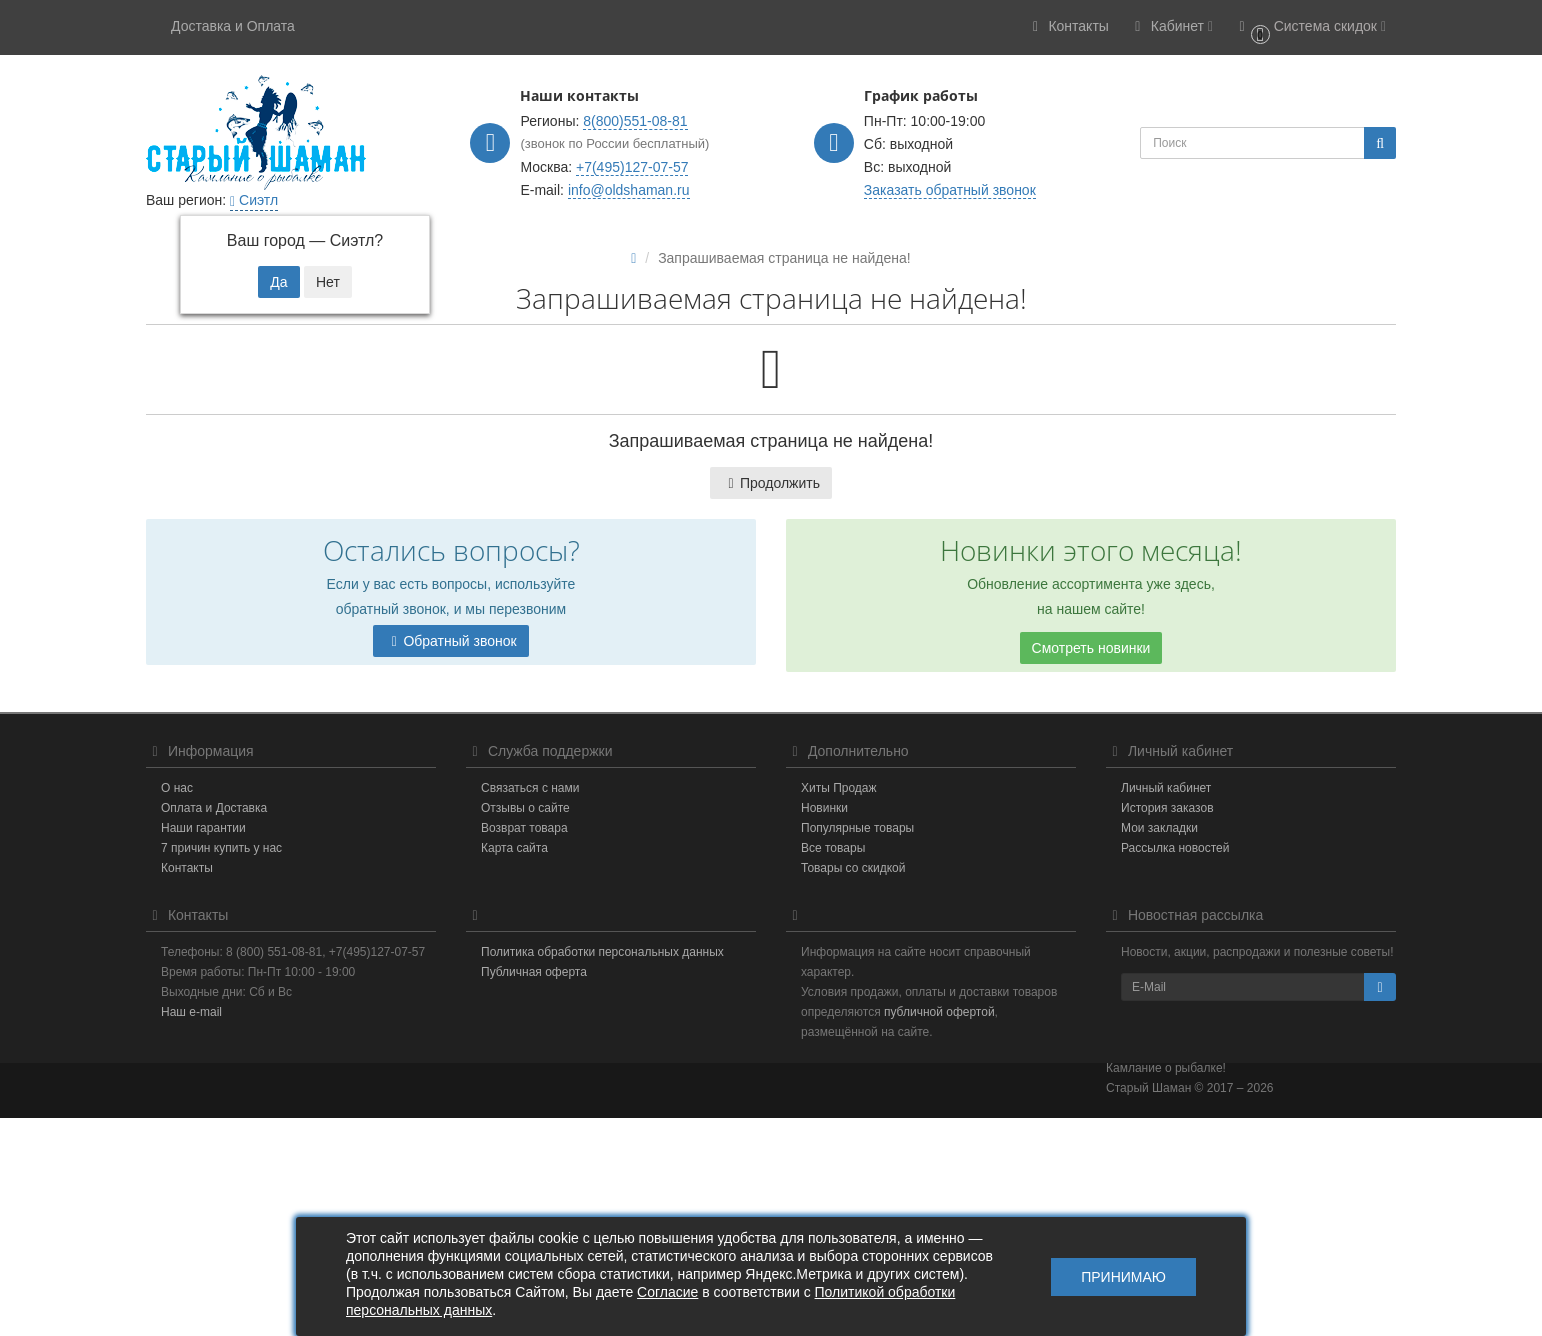 The width and height of the screenshot is (1542, 1336). What do you see at coordinates (1309, 27) in the screenshot?
I see `[button]` at bounding box center [1309, 27].